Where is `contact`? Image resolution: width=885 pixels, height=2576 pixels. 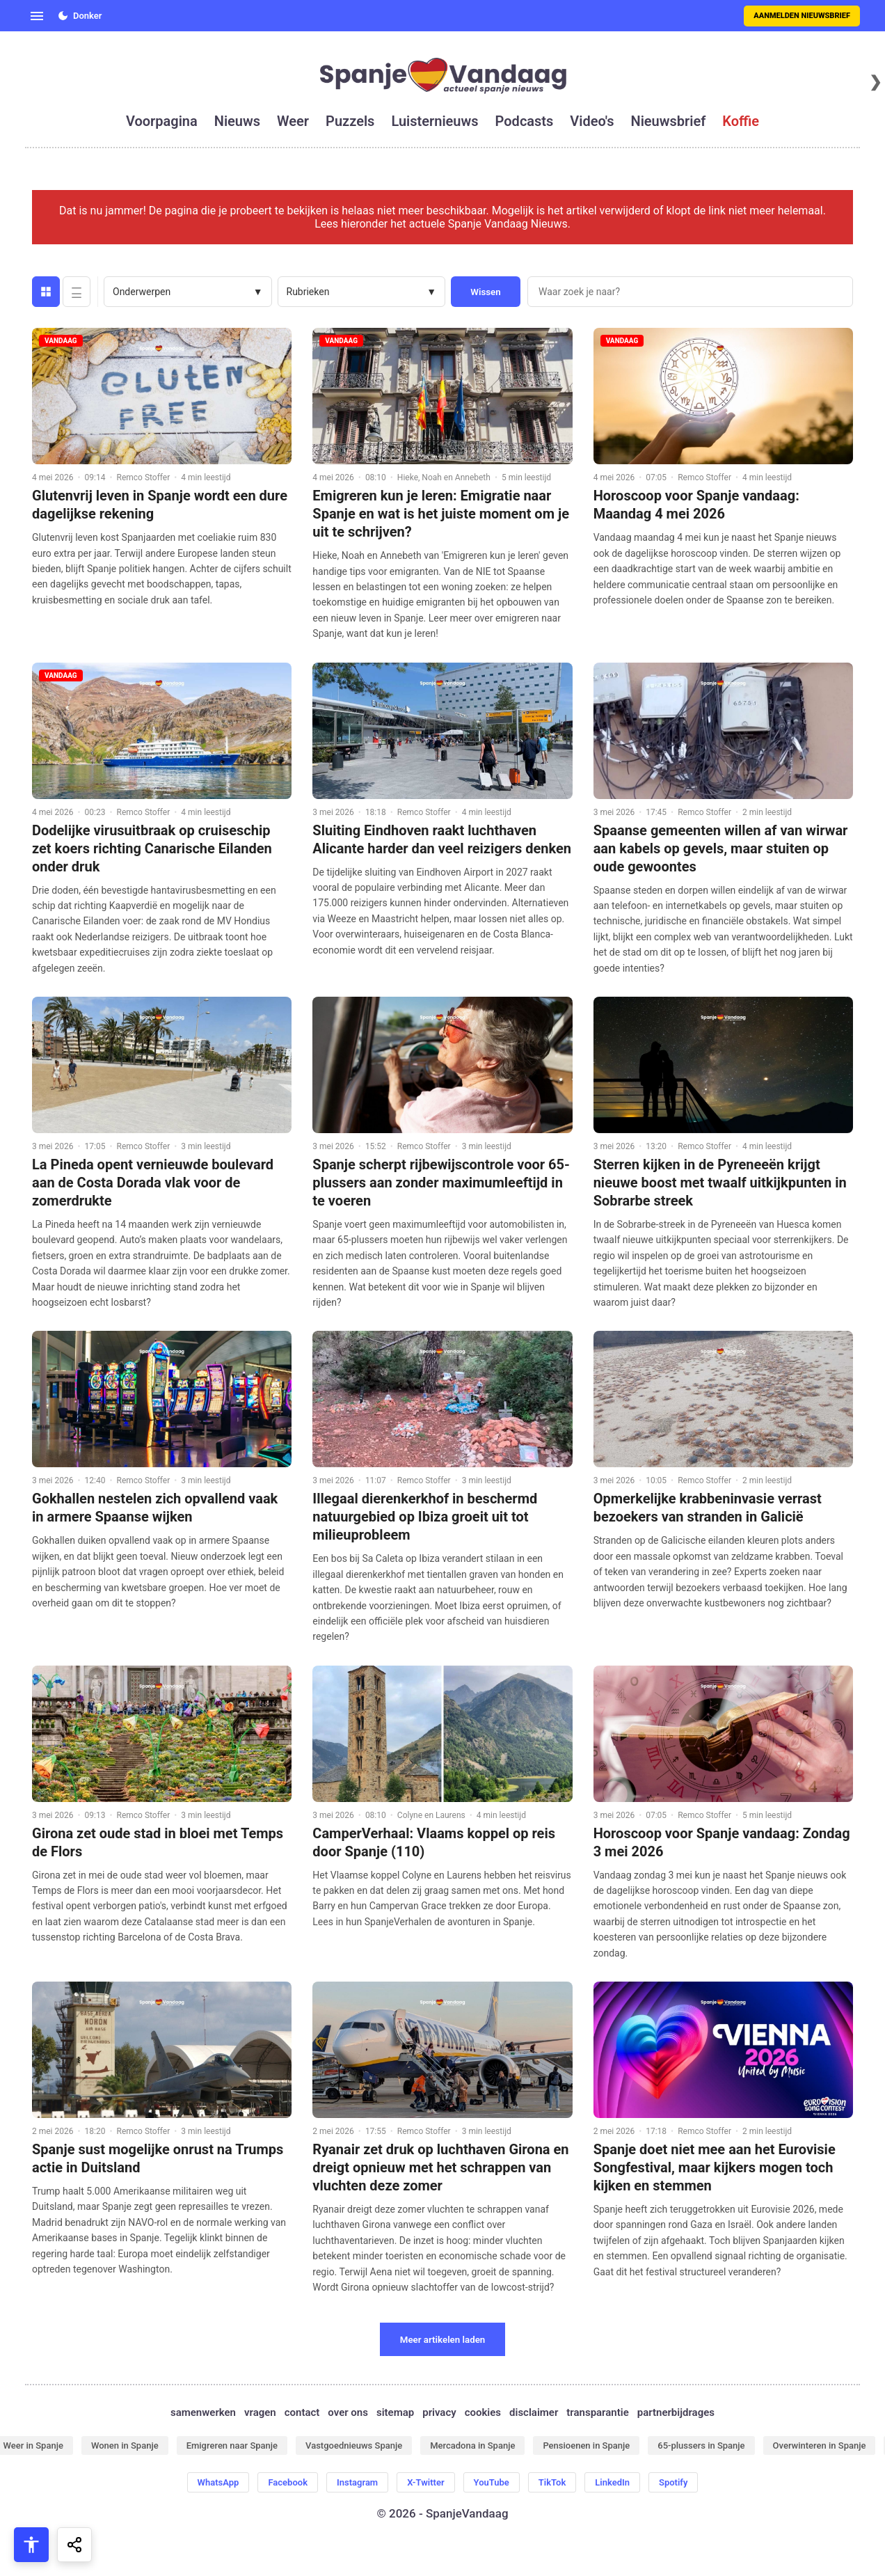 contact is located at coordinates (302, 2412).